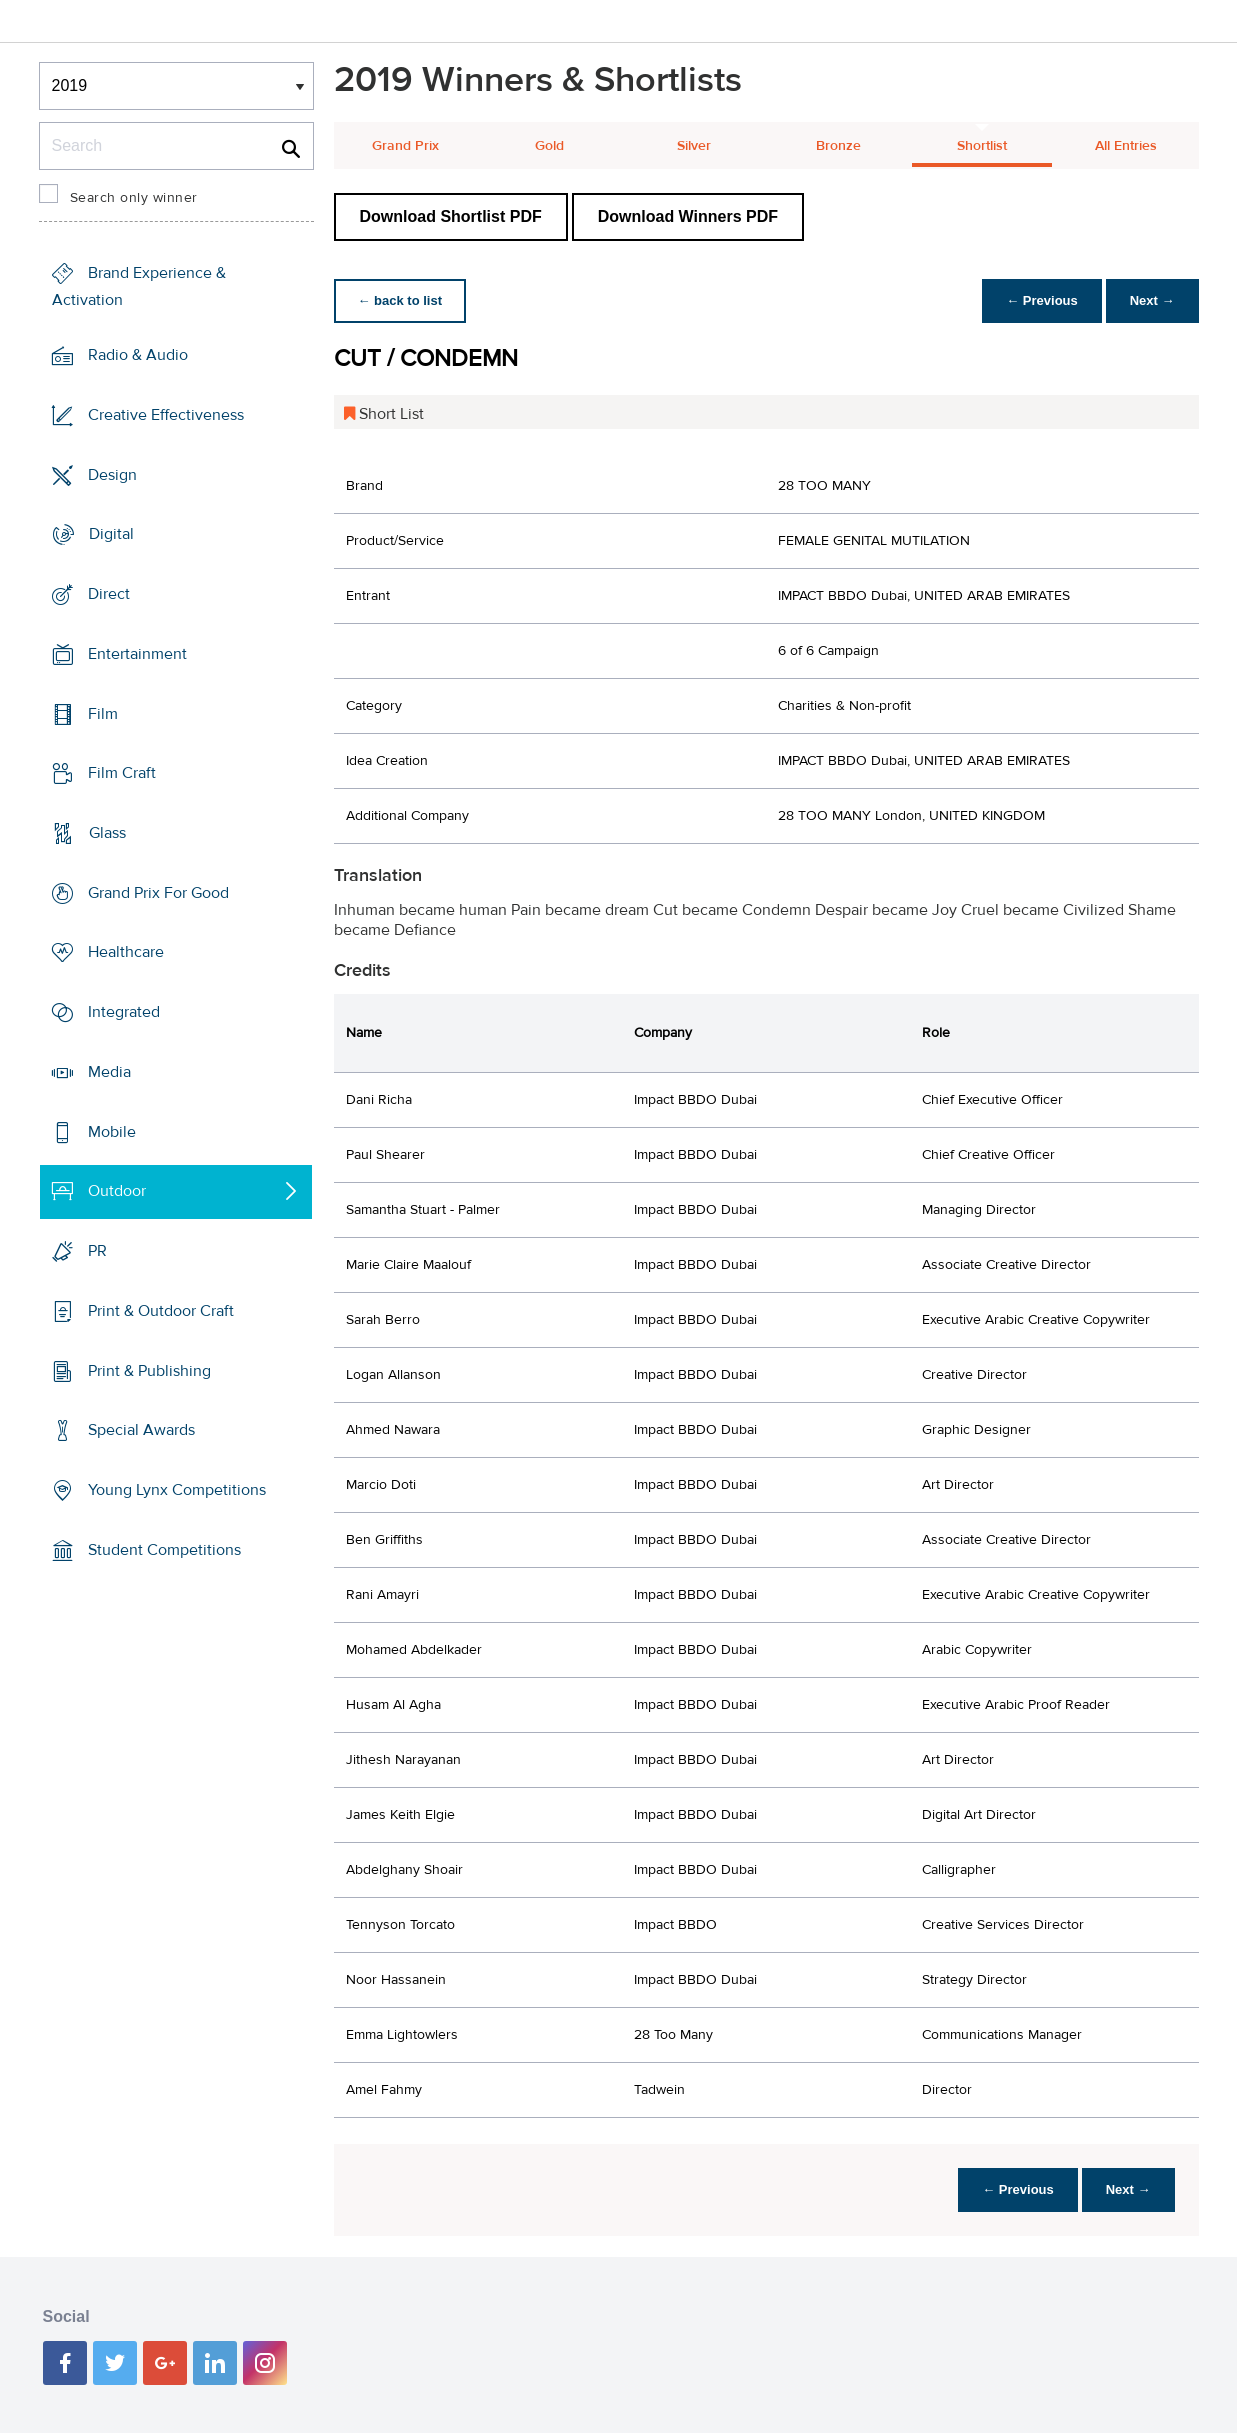 The height and width of the screenshot is (2433, 1237). I want to click on Design, so click(112, 474).